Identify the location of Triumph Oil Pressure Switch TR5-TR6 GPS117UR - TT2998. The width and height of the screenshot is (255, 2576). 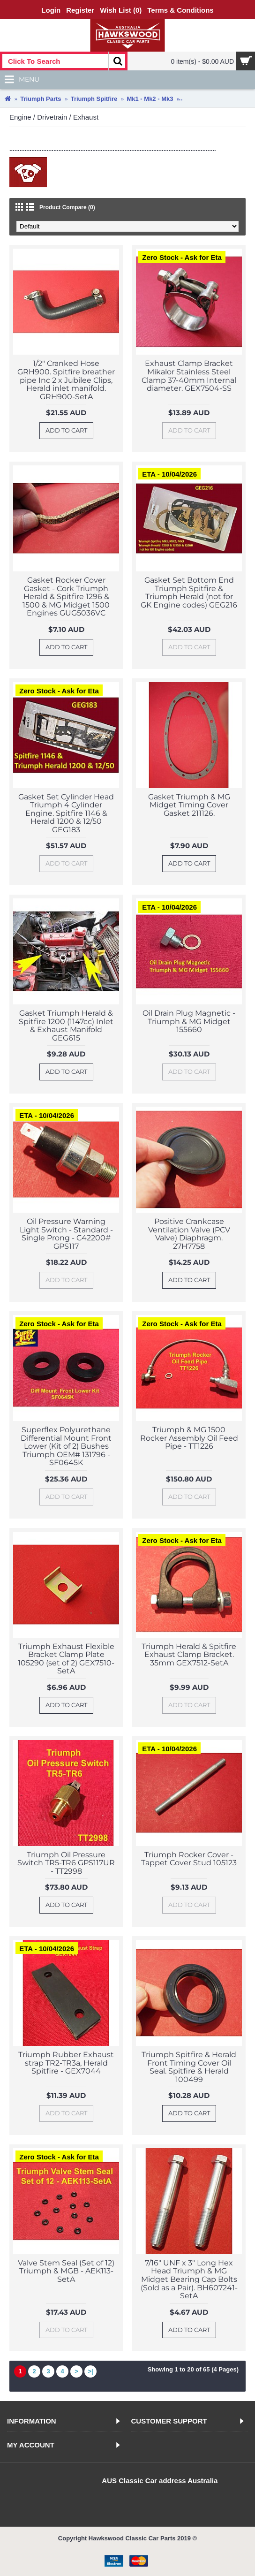
(66, 1863).